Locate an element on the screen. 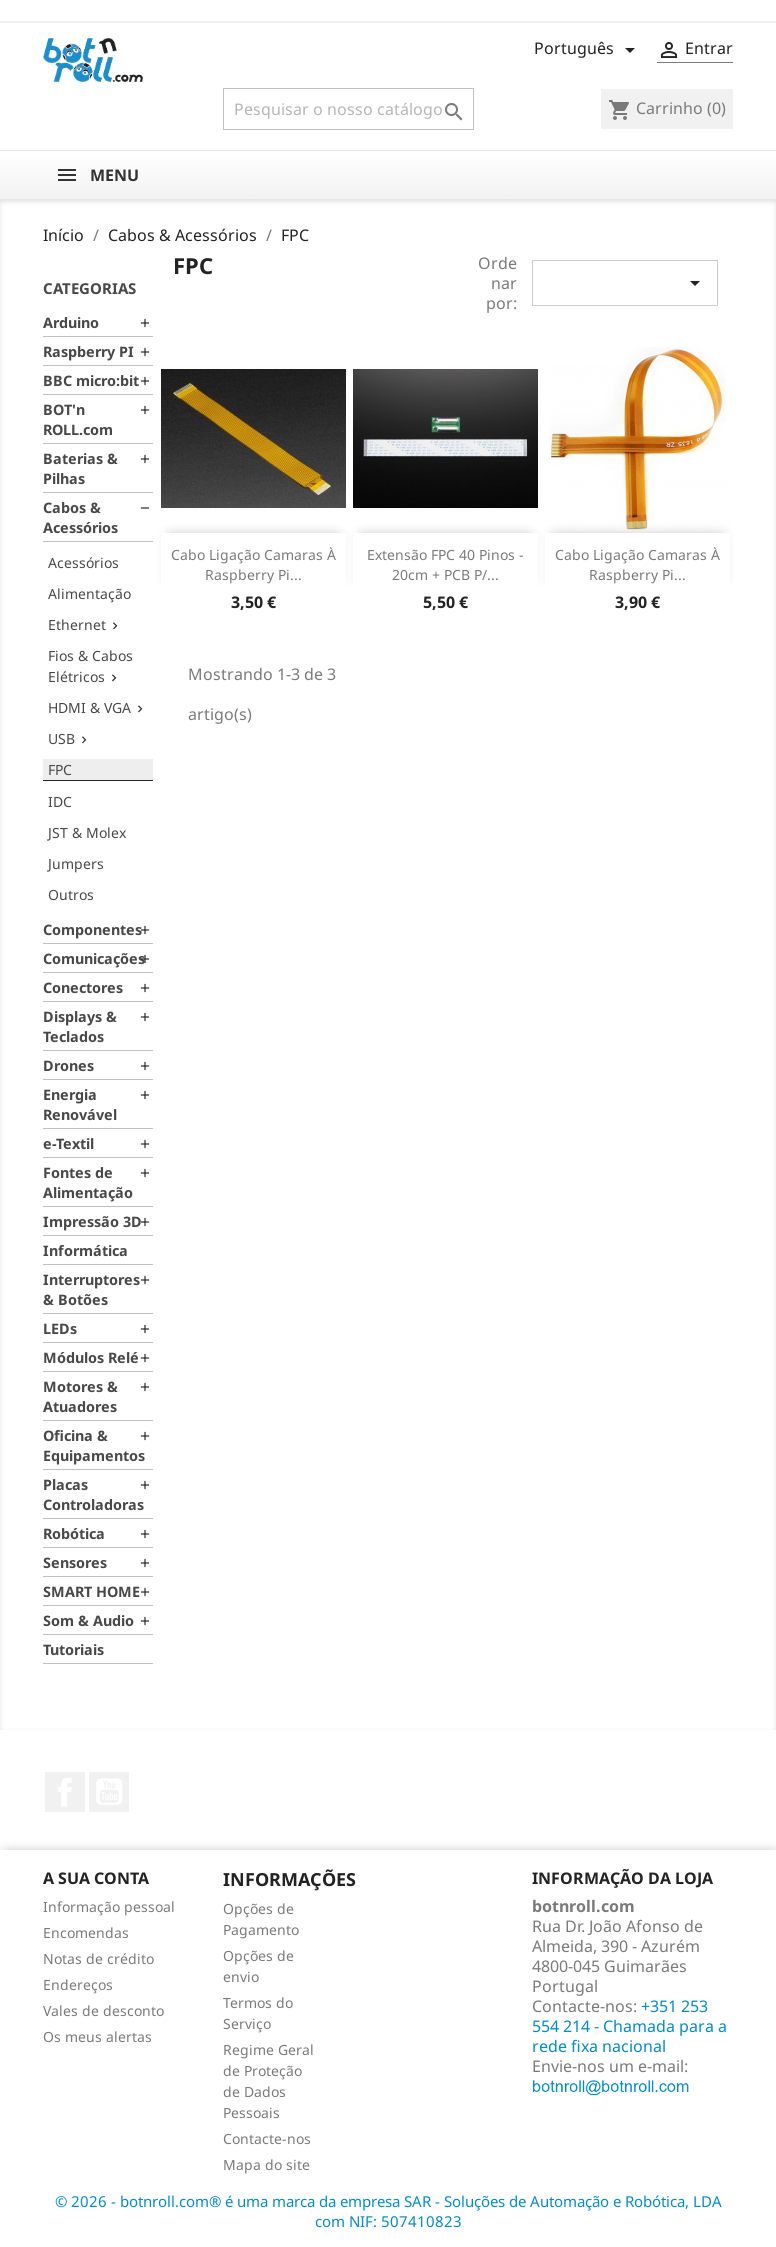 The width and height of the screenshot is (776, 2247). SMART HOME is located at coordinates (91, 1591).